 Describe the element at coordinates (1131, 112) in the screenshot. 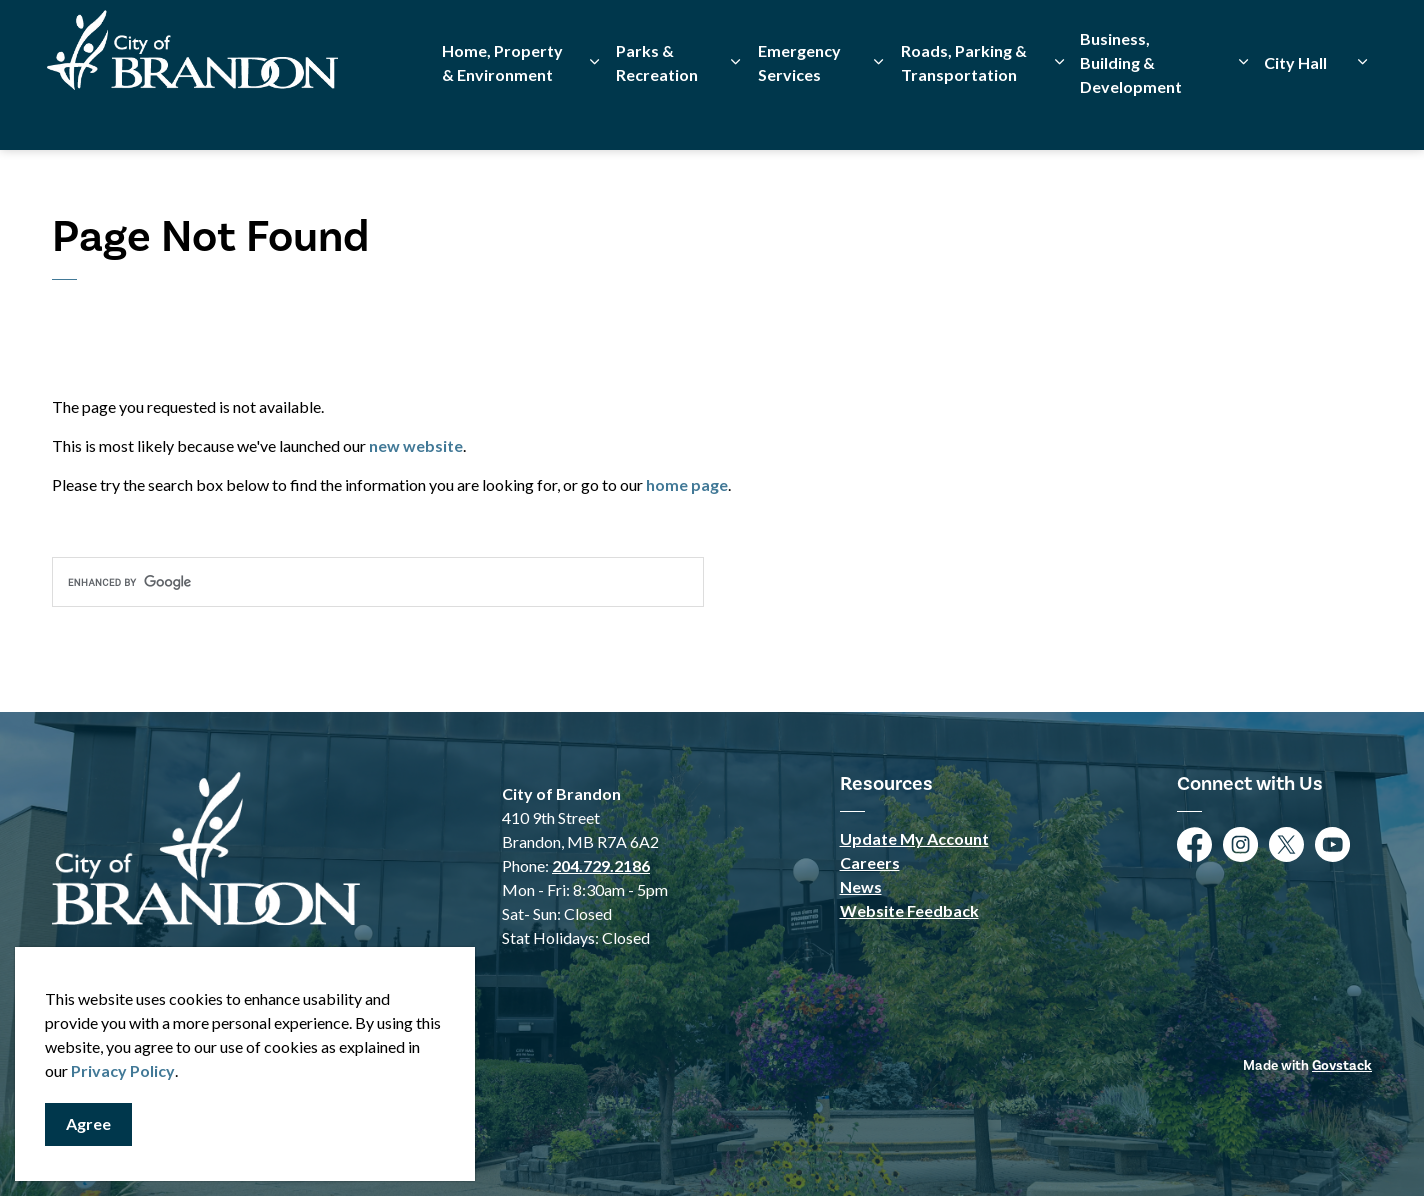

I see `Business, Building & Development` at that location.